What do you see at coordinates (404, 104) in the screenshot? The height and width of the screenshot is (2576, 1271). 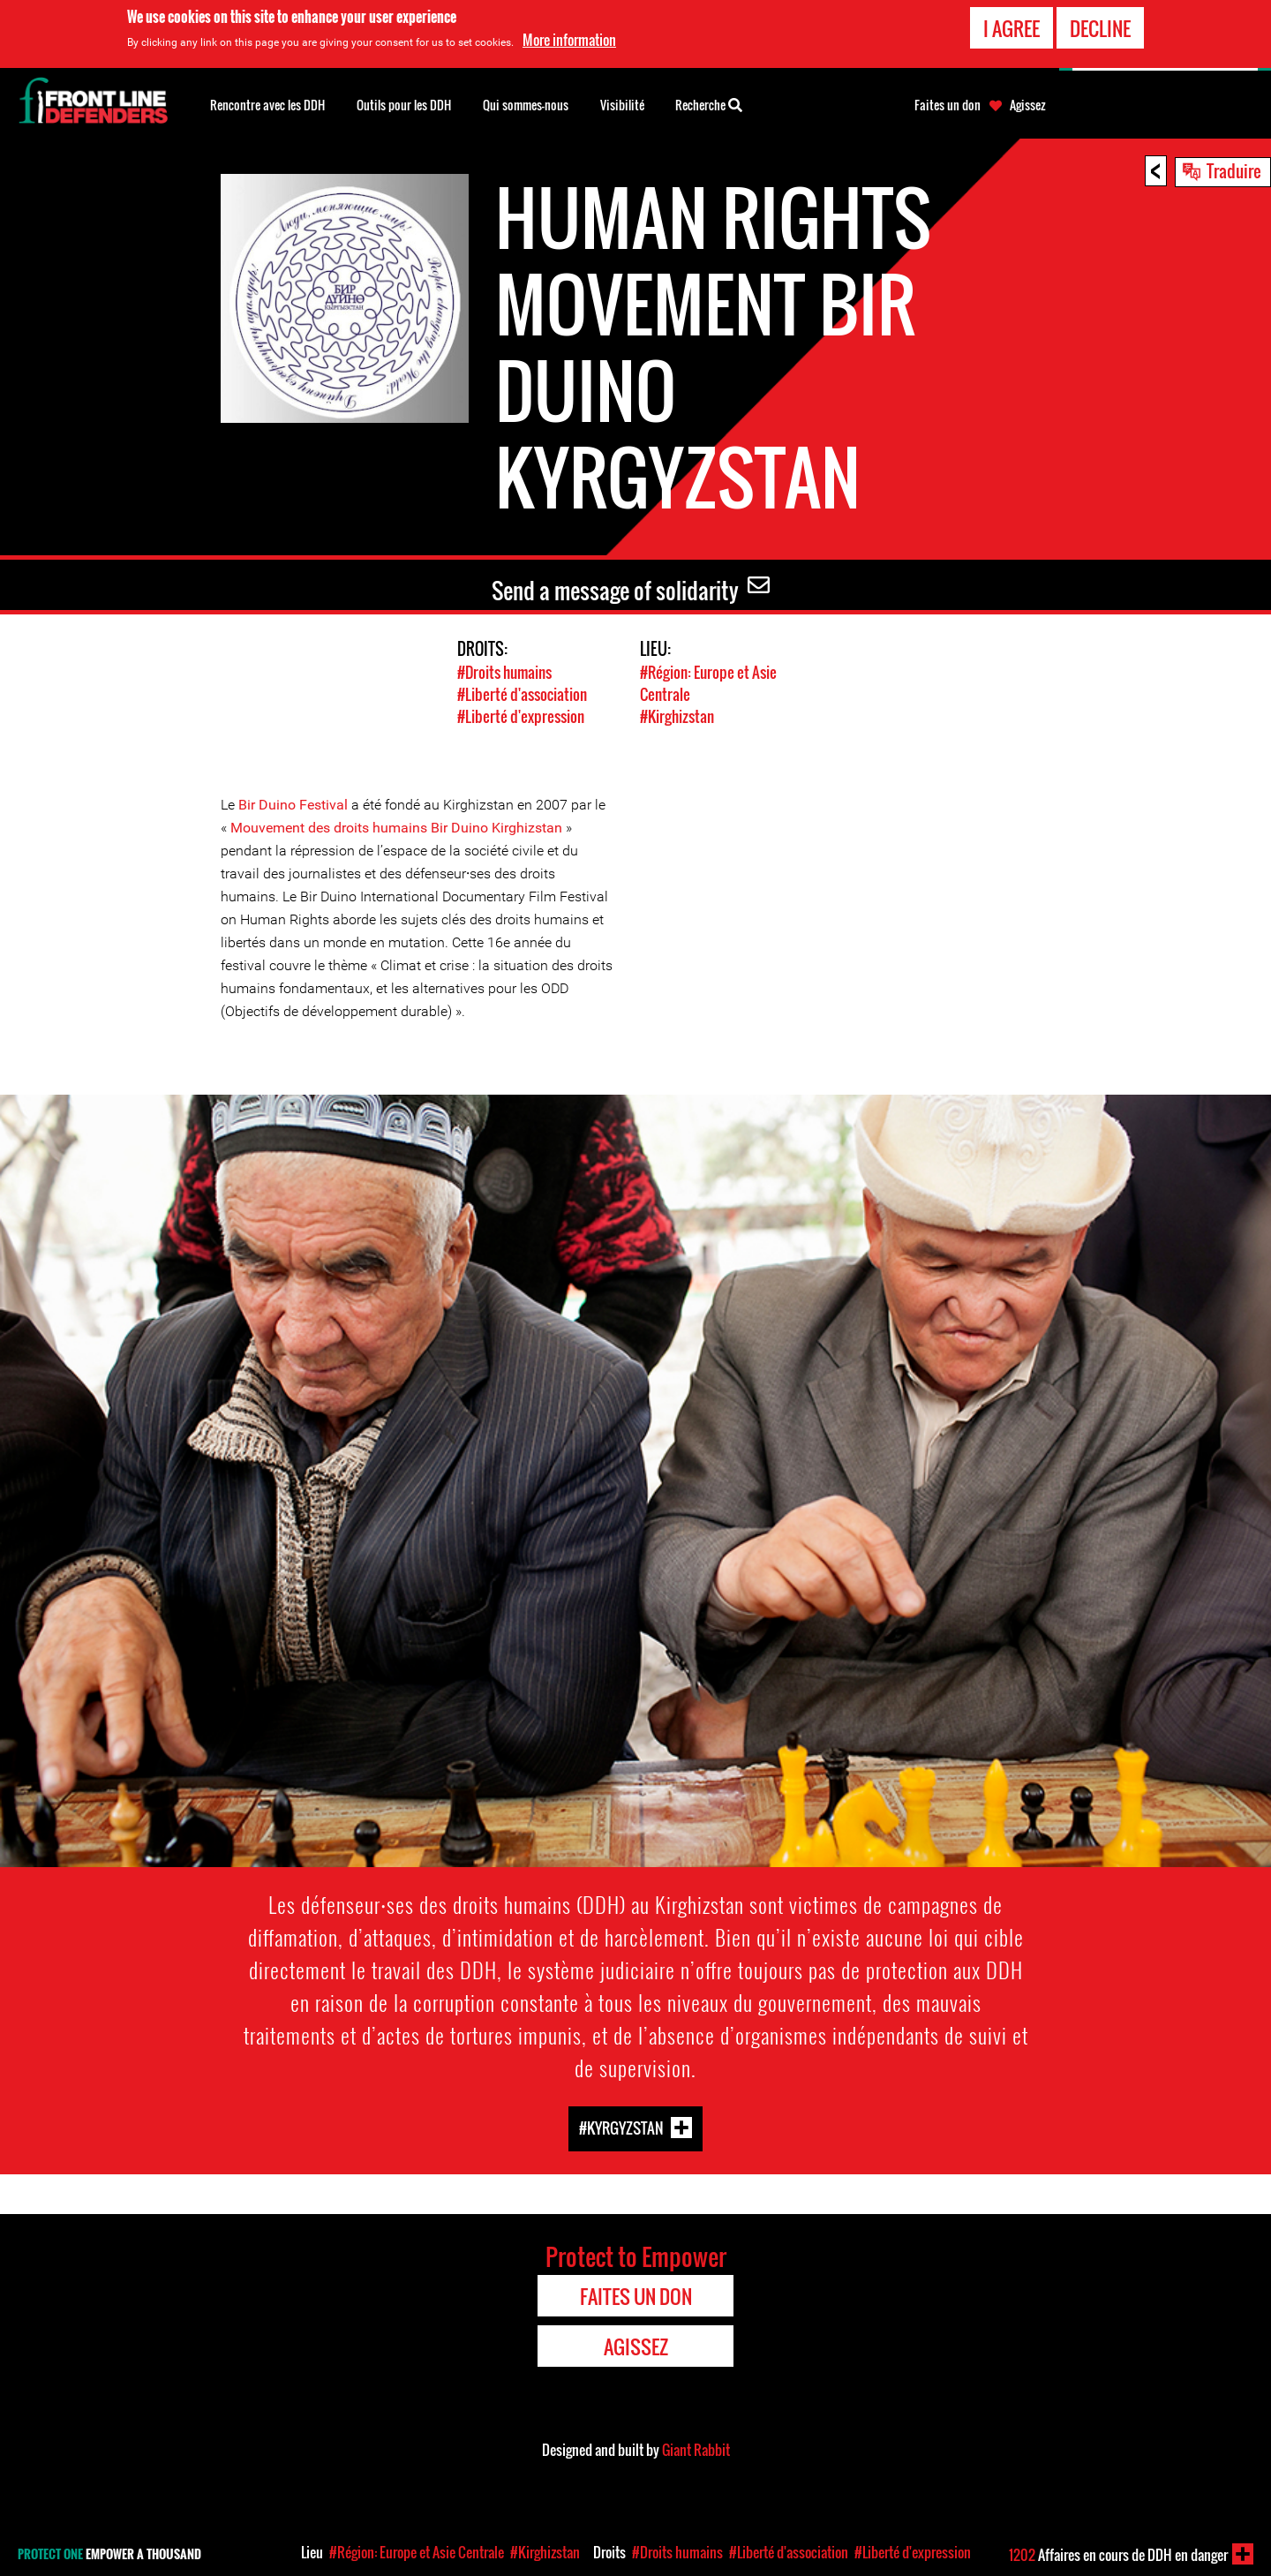 I see `Outils pour les DDH` at bounding box center [404, 104].